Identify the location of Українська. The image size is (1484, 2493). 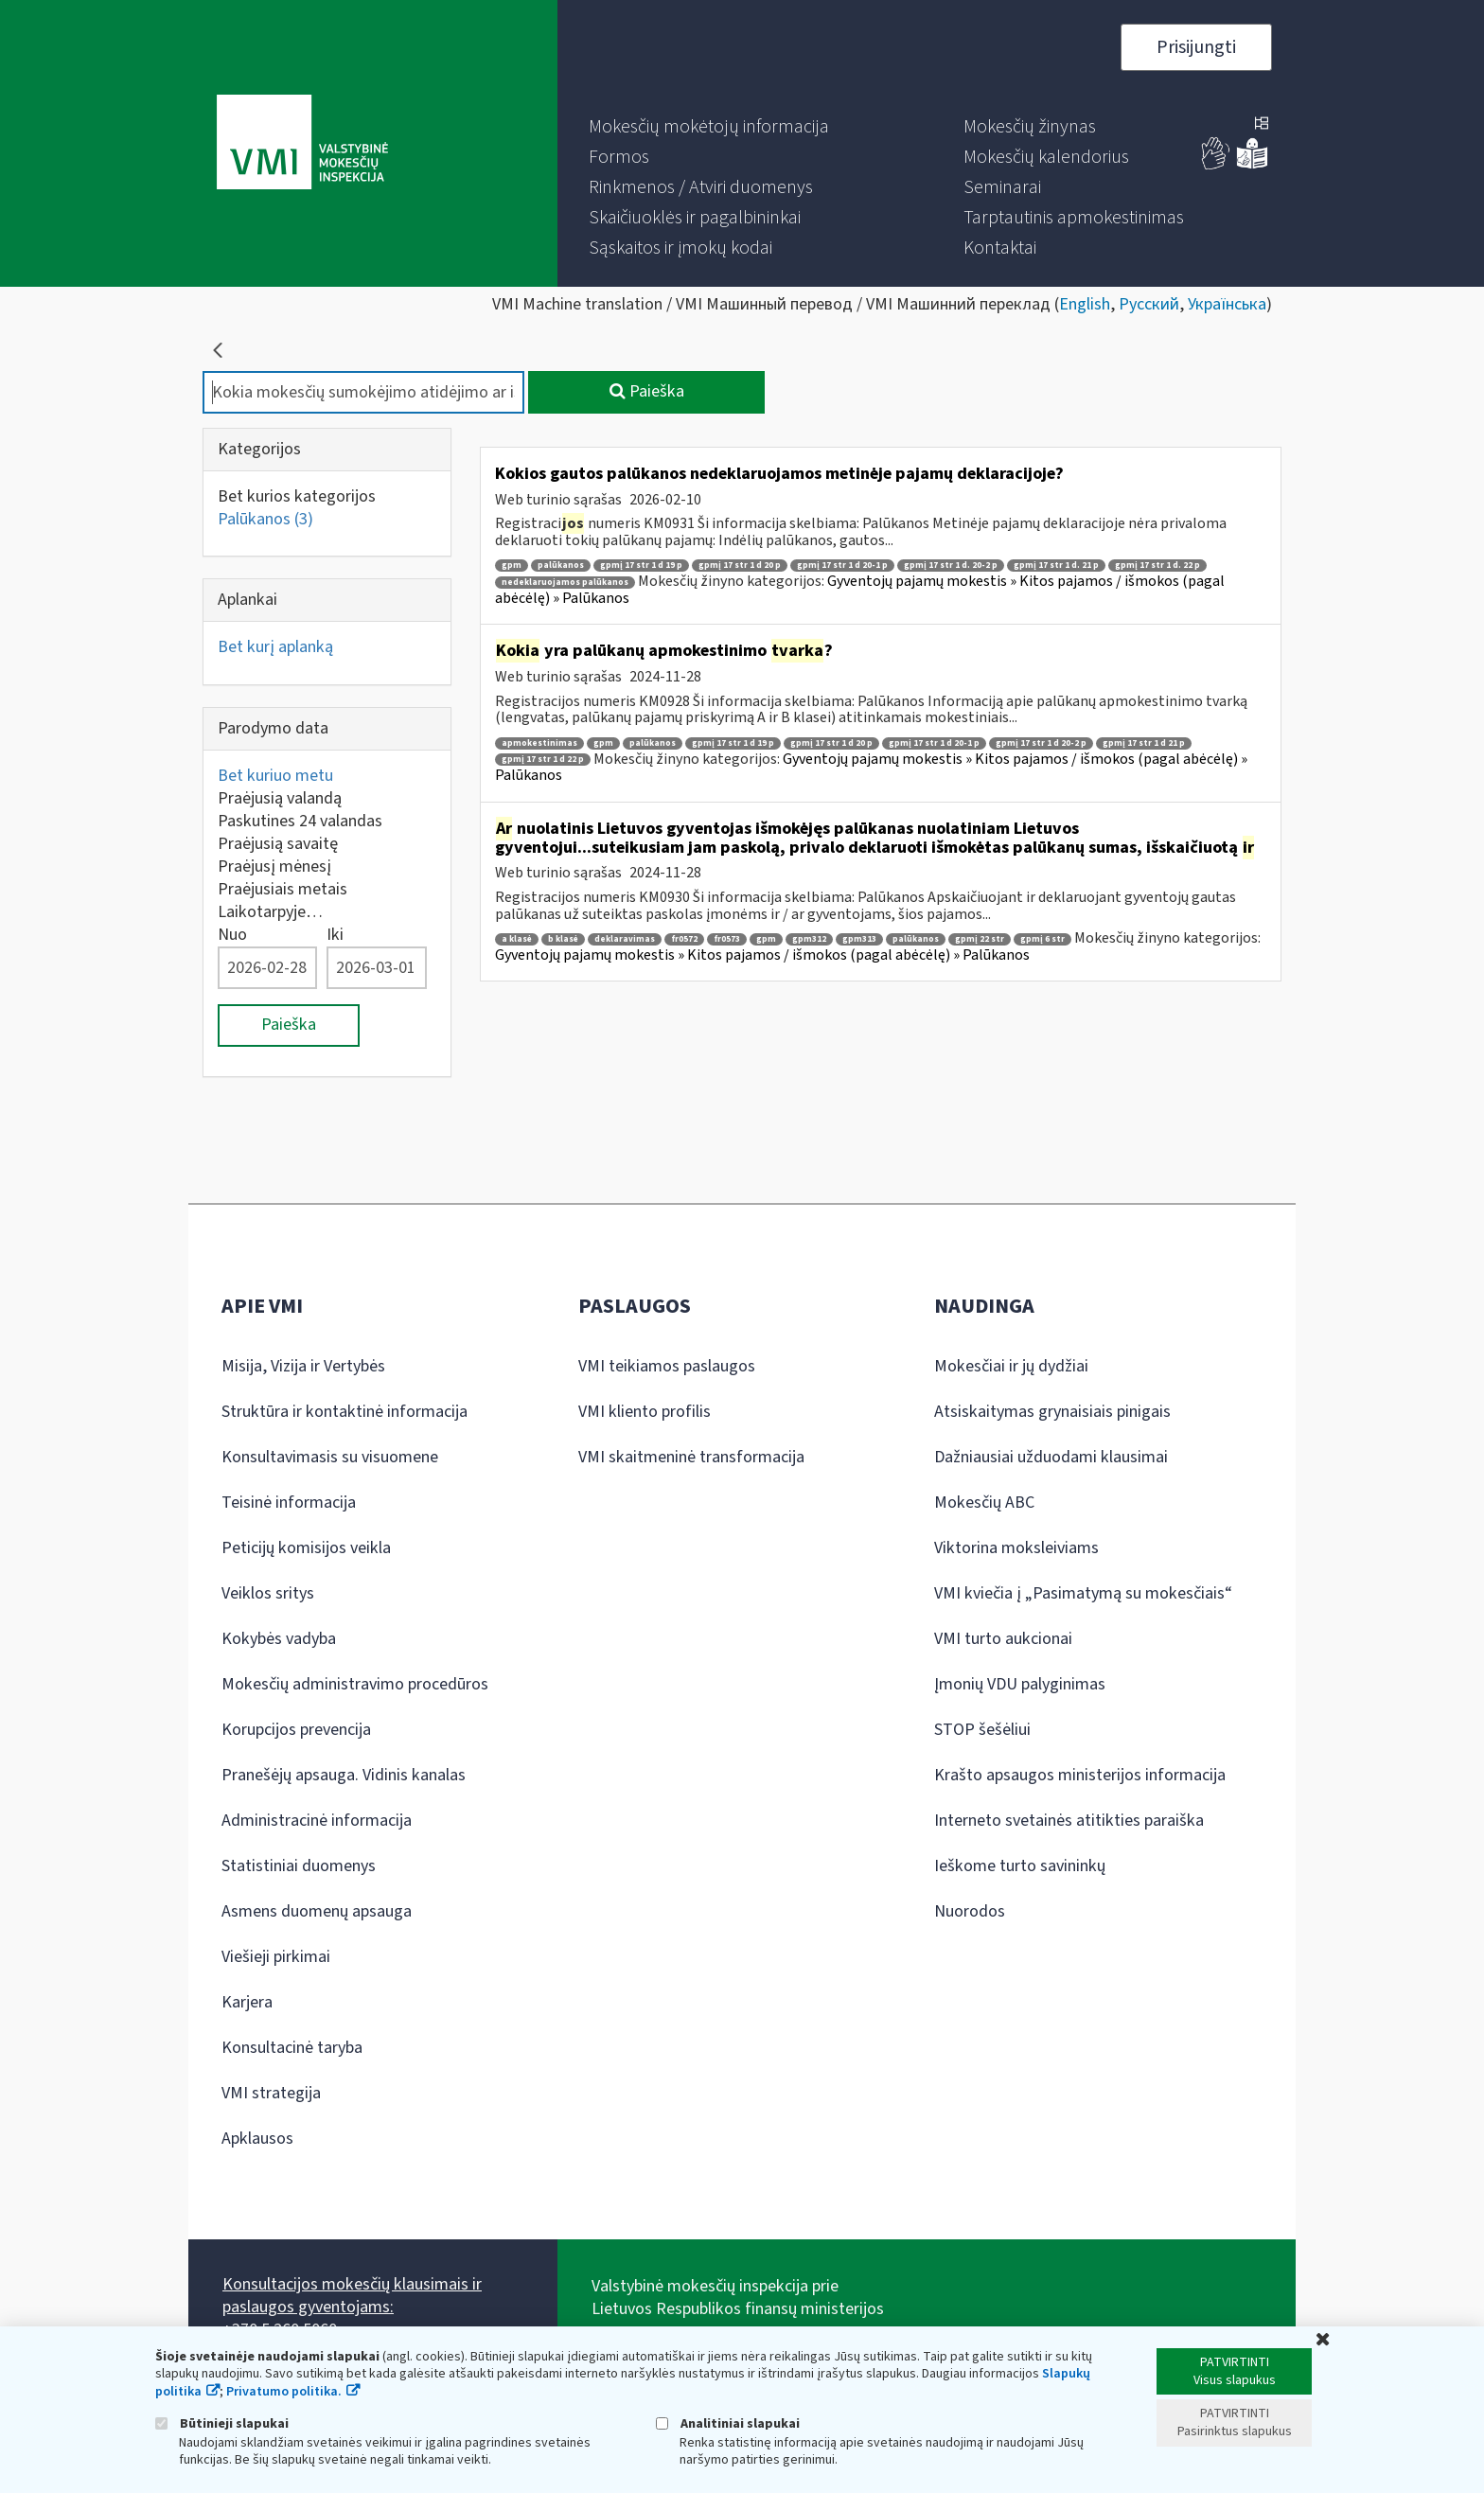
(1227, 304).